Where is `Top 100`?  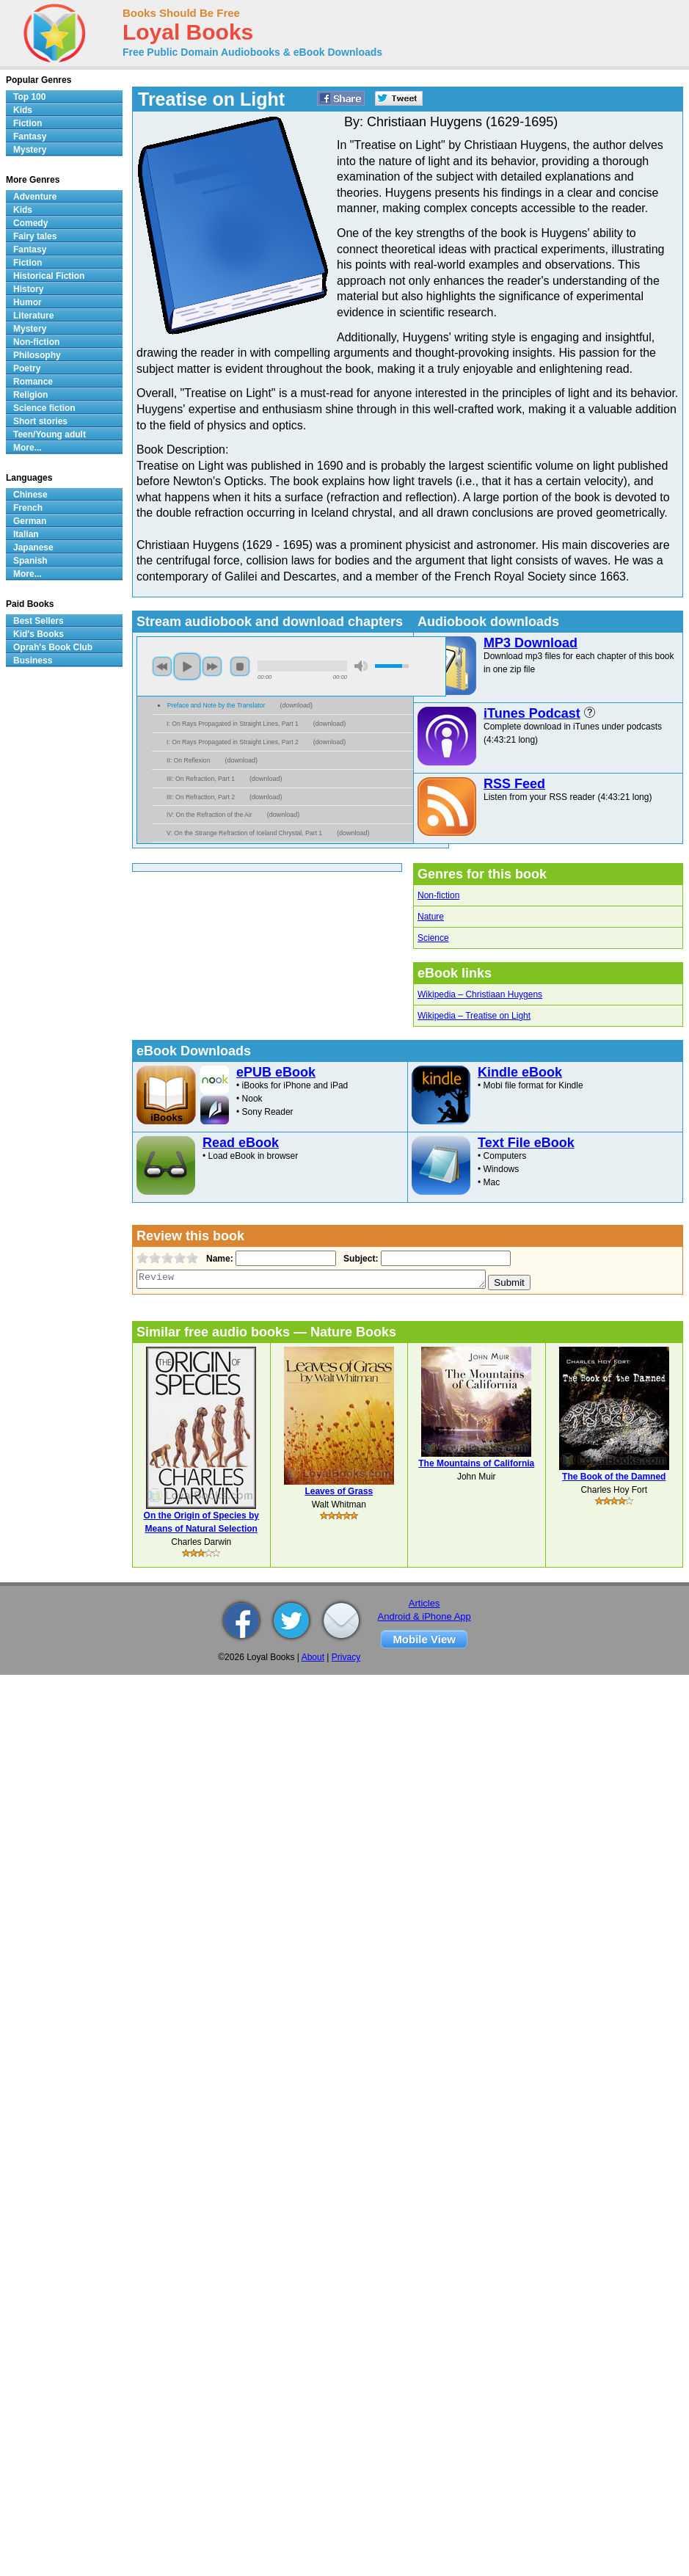 Top 100 is located at coordinates (29, 97).